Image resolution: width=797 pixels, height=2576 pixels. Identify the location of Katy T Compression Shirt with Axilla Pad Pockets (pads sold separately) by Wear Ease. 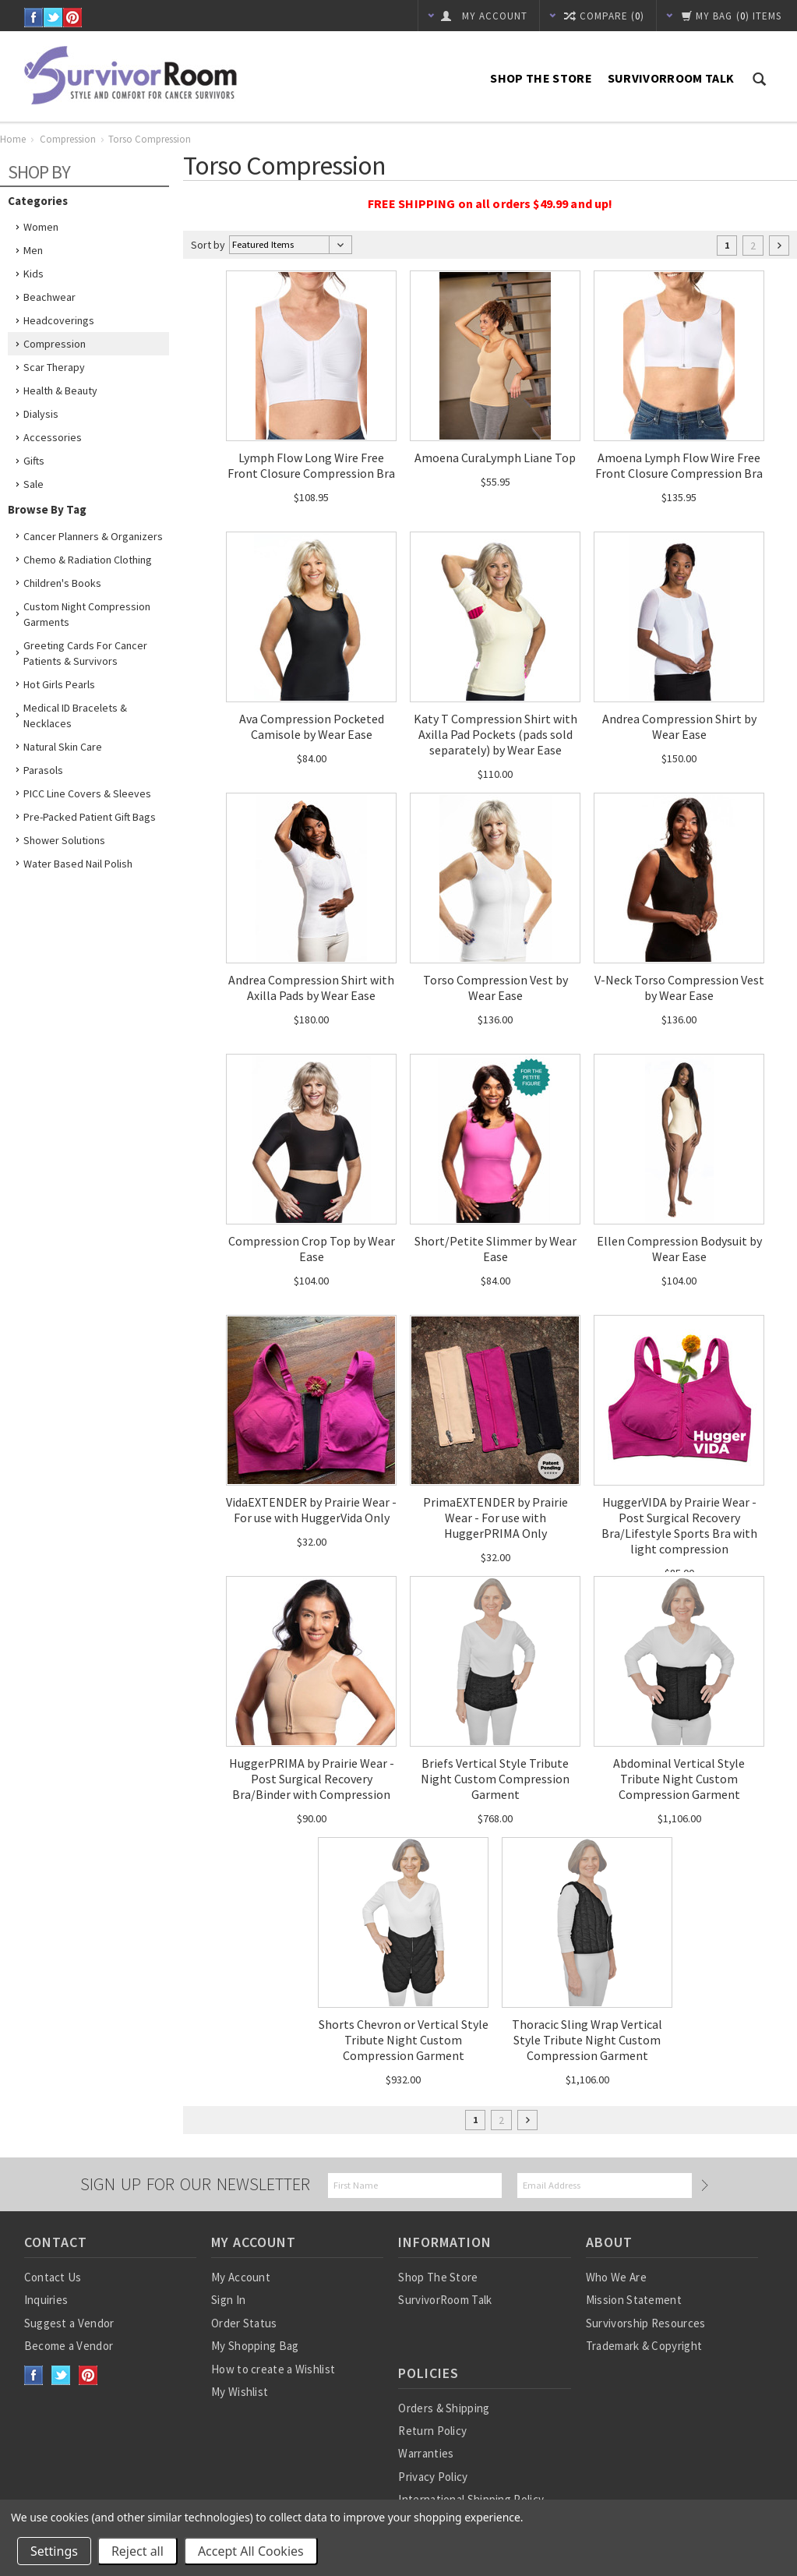
(495, 734).